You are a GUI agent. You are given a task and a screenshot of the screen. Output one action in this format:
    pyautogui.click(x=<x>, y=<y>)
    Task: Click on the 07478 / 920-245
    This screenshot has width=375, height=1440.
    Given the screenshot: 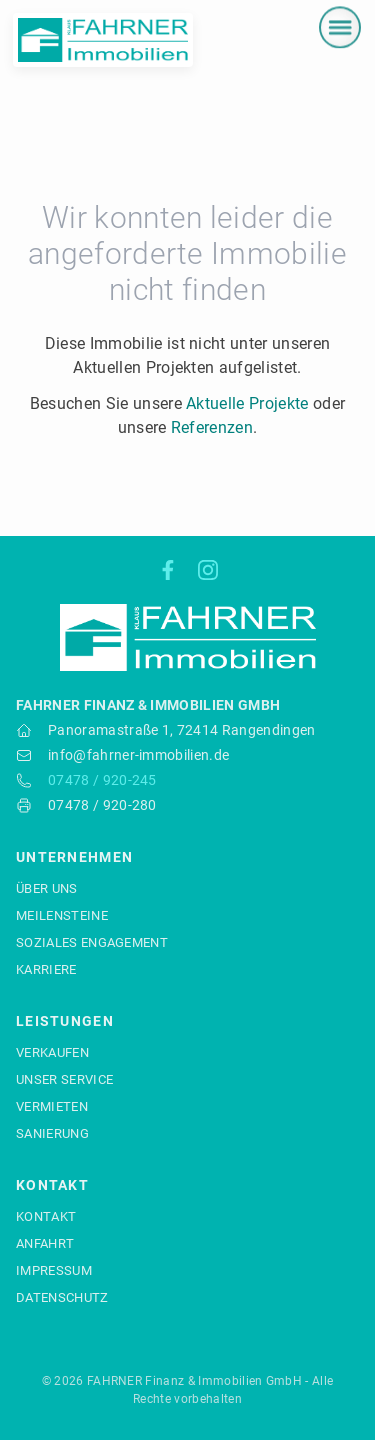 What is the action you would take?
    pyautogui.click(x=102, y=780)
    